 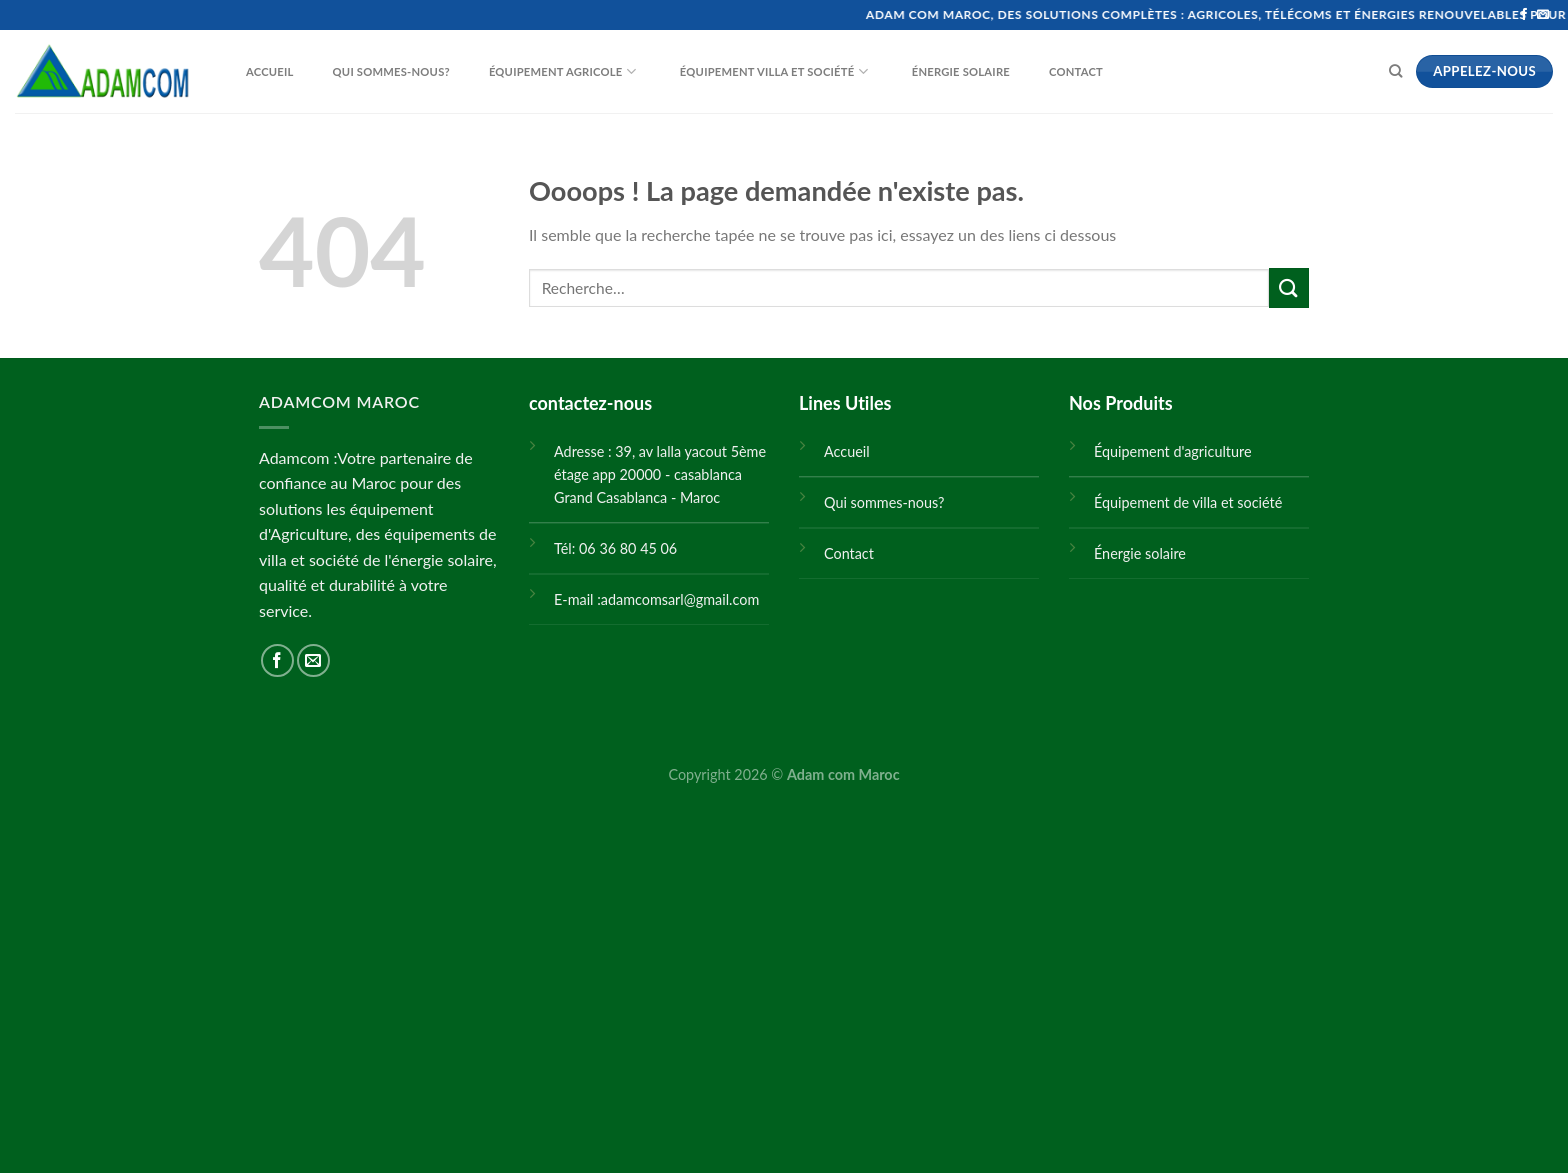 I want to click on Équipement de villa et société, so click(x=1188, y=502).